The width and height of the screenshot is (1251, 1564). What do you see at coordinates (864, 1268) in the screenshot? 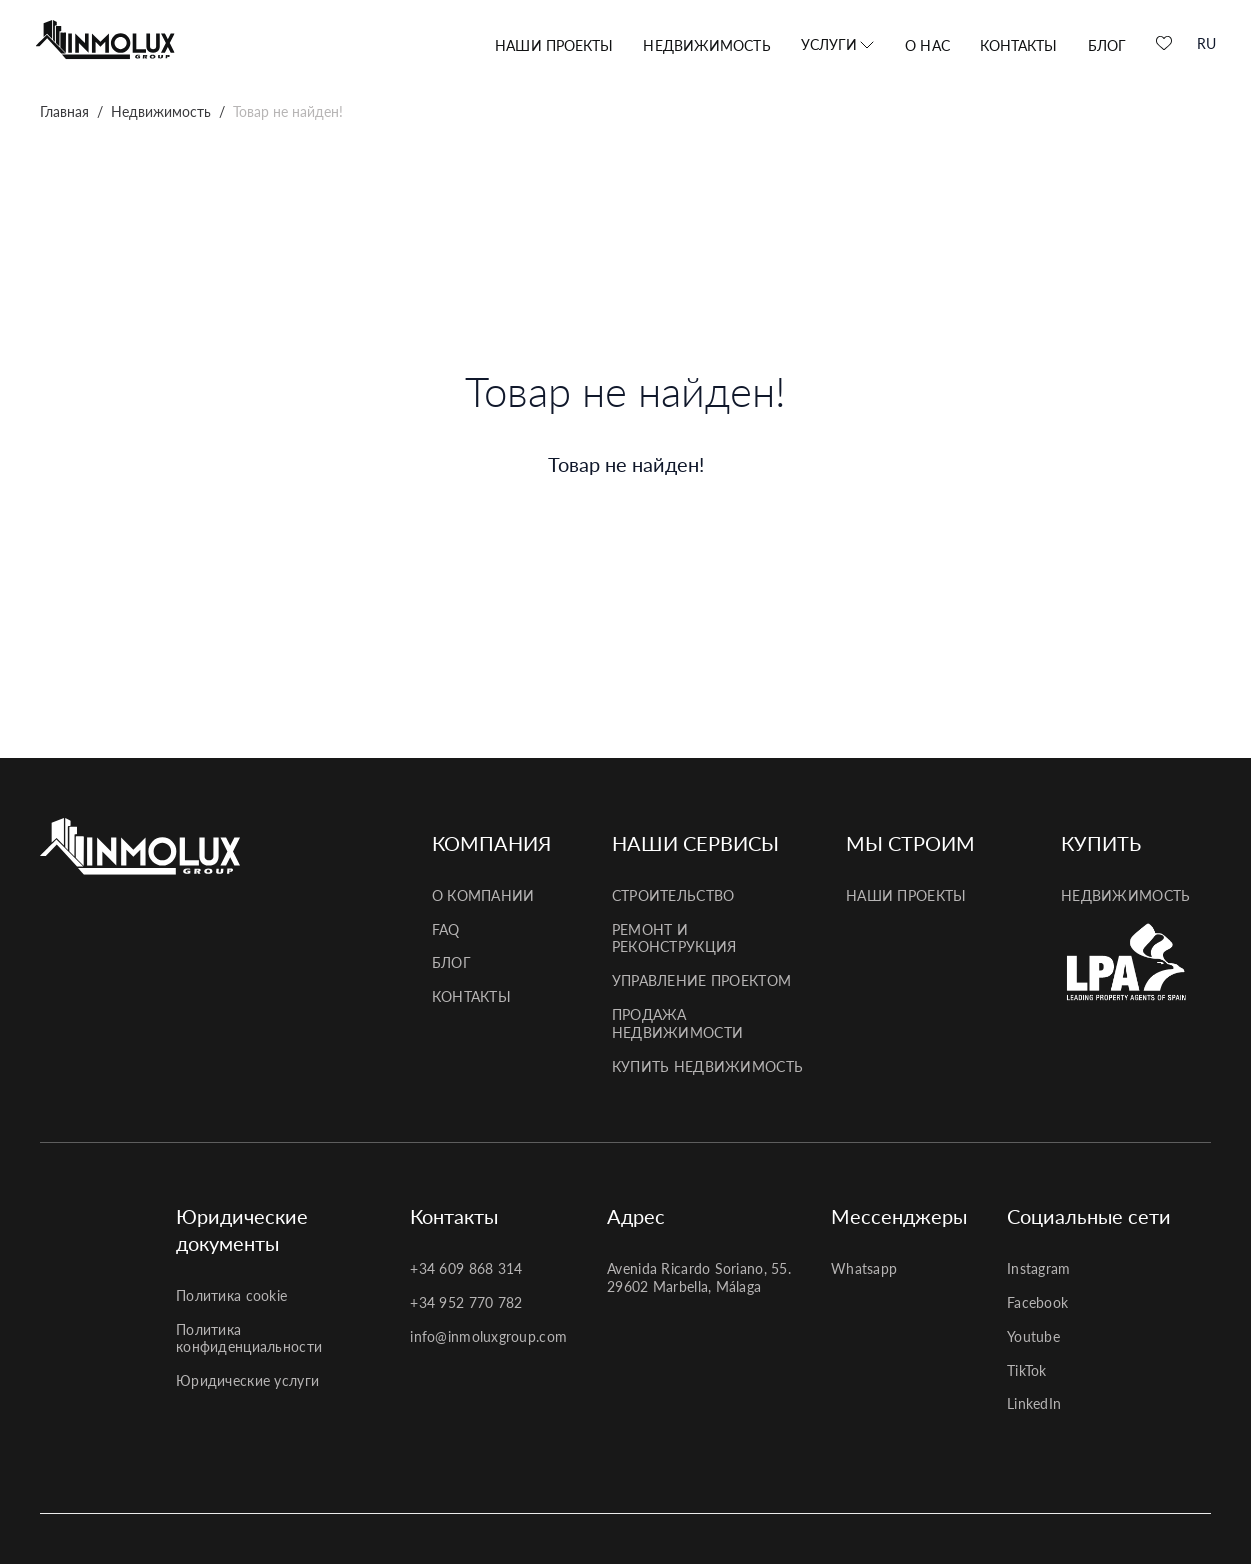
I see `Whatsapp` at bounding box center [864, 1268].